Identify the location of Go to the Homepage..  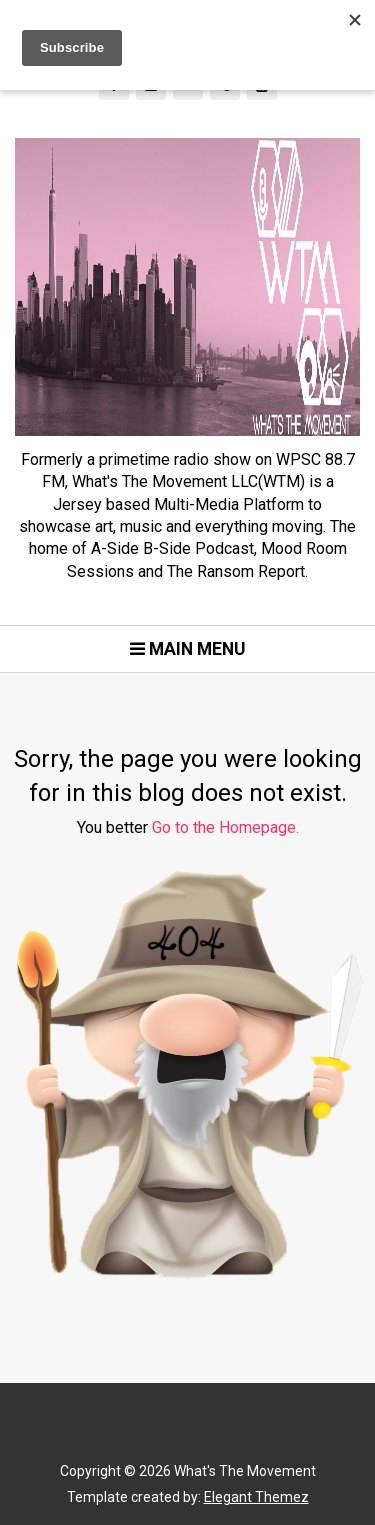
(225, 827).